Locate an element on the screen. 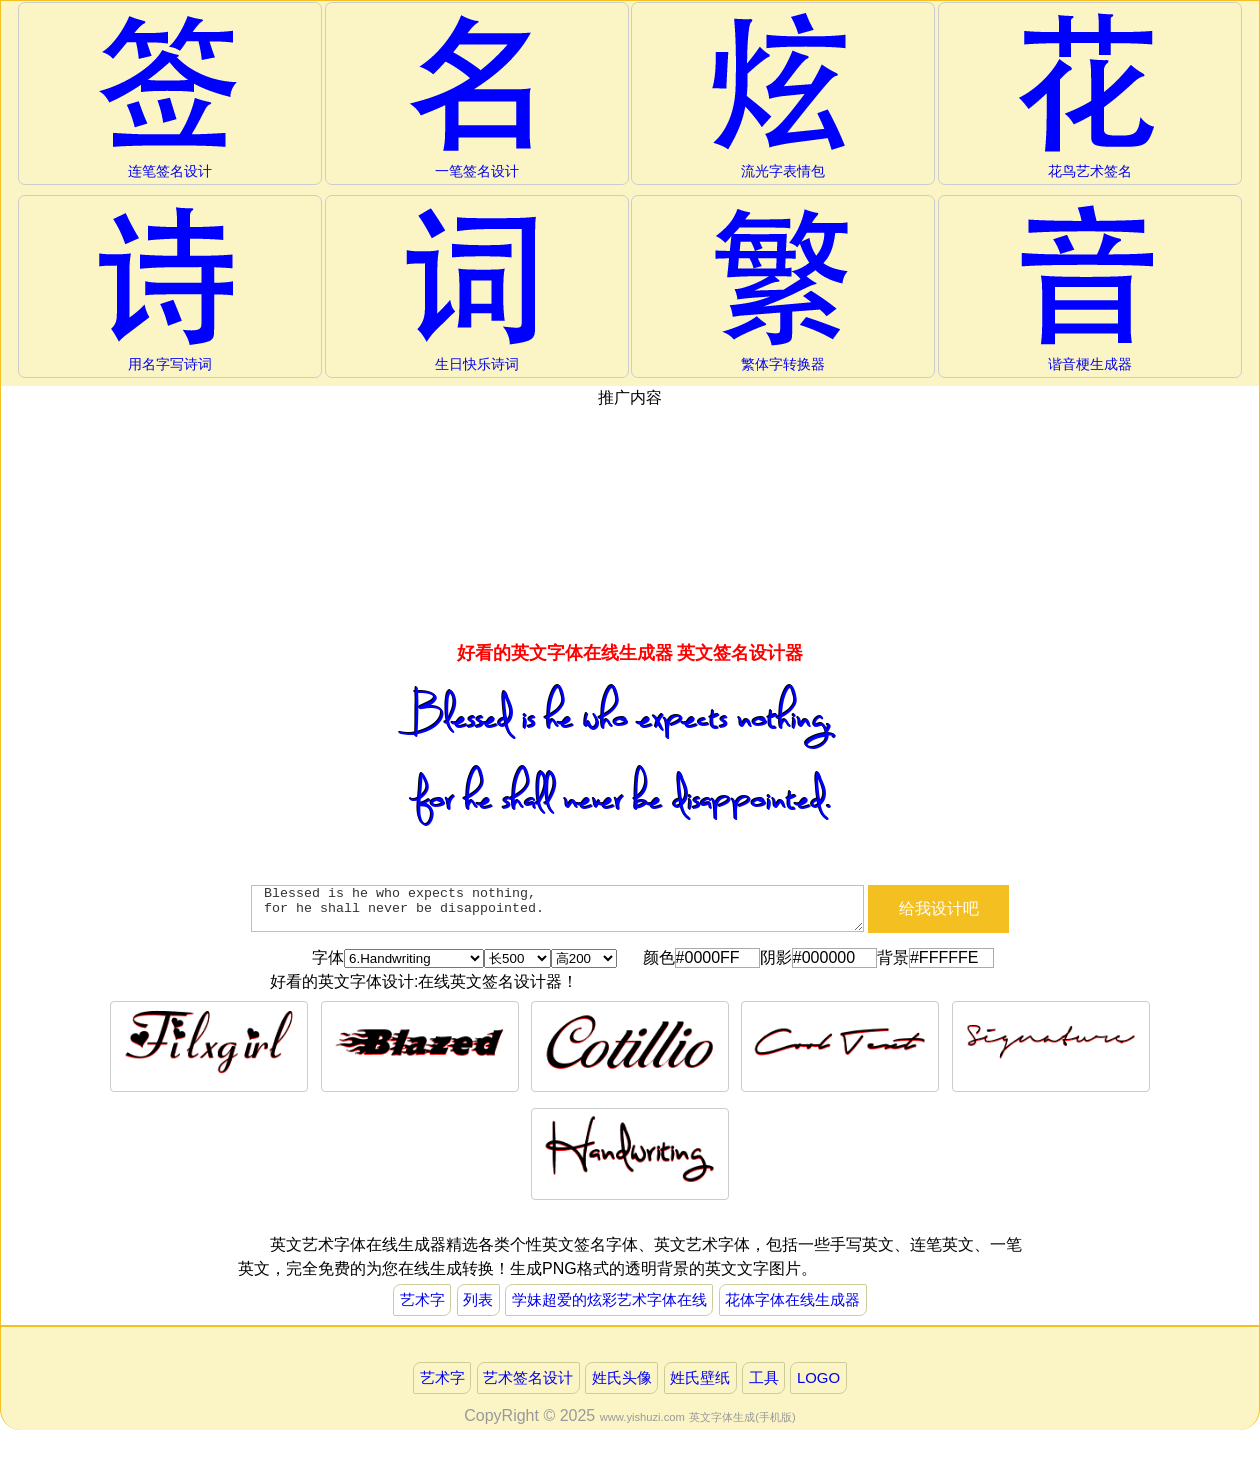 This screenshot has height=1461, width=1260. 生日快乐诗词 is located at coordinates (476, 291).